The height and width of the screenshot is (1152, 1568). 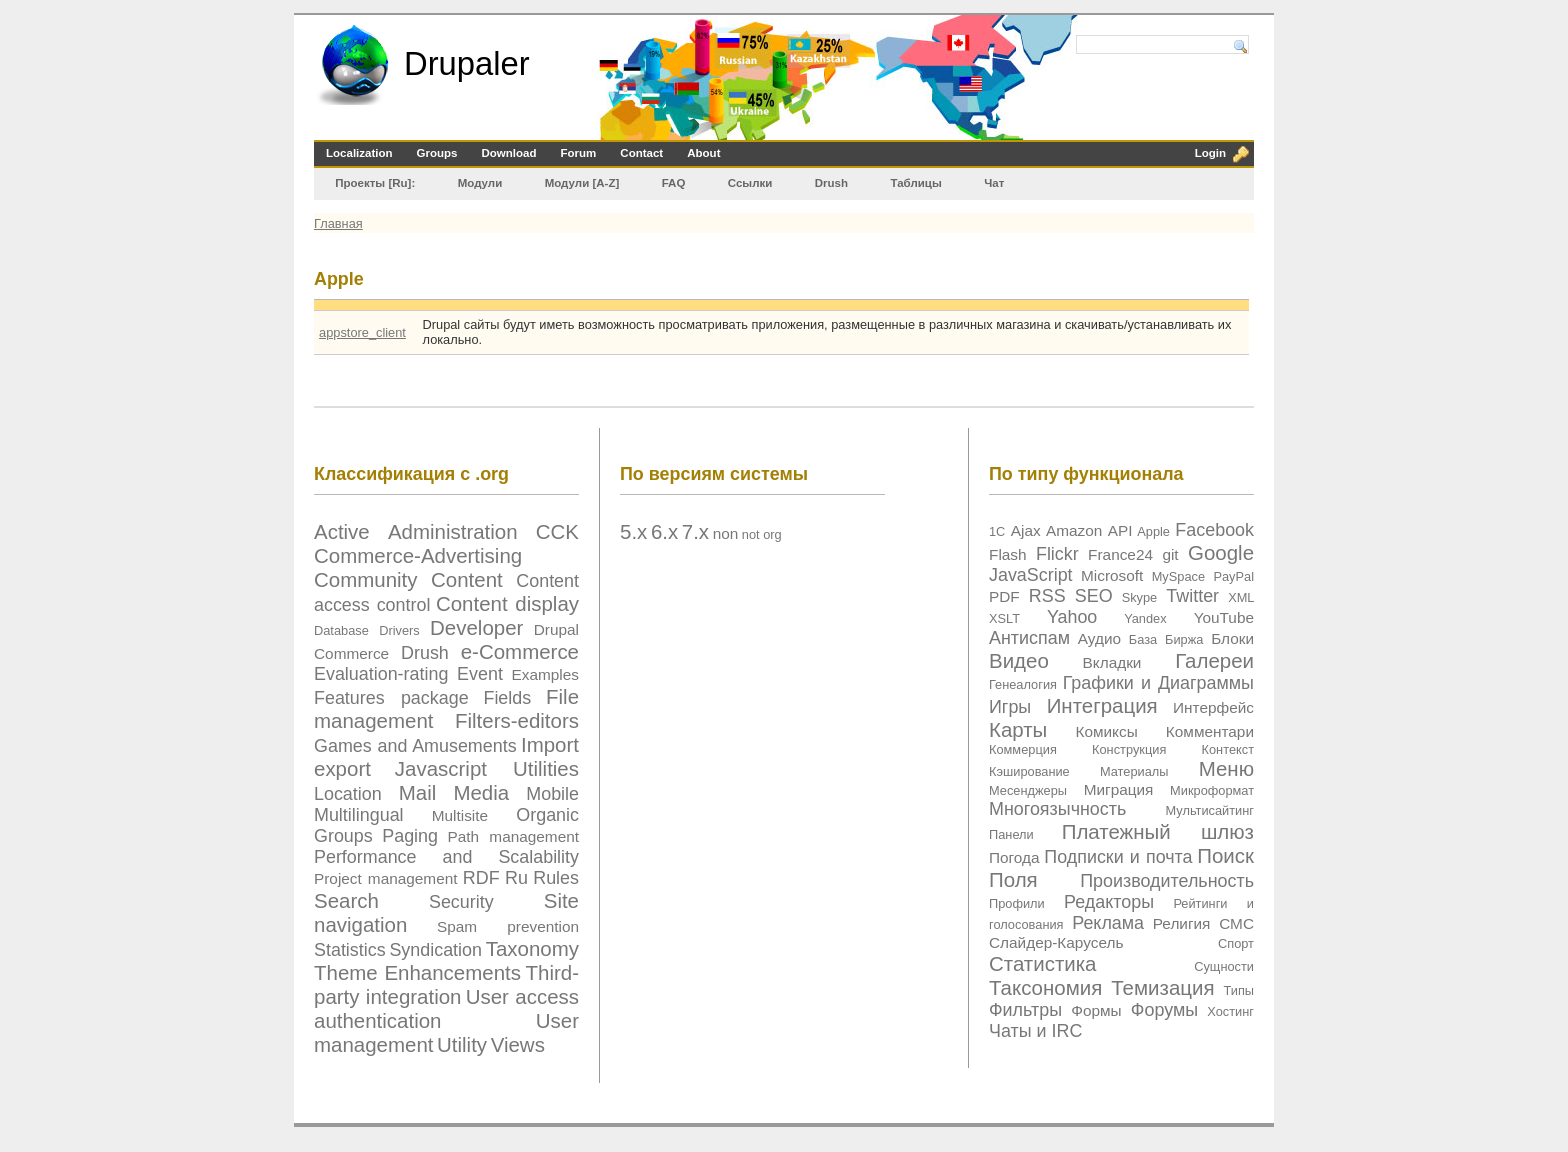 I want to click on Javascript Utilities, so click(x=487, y=768).